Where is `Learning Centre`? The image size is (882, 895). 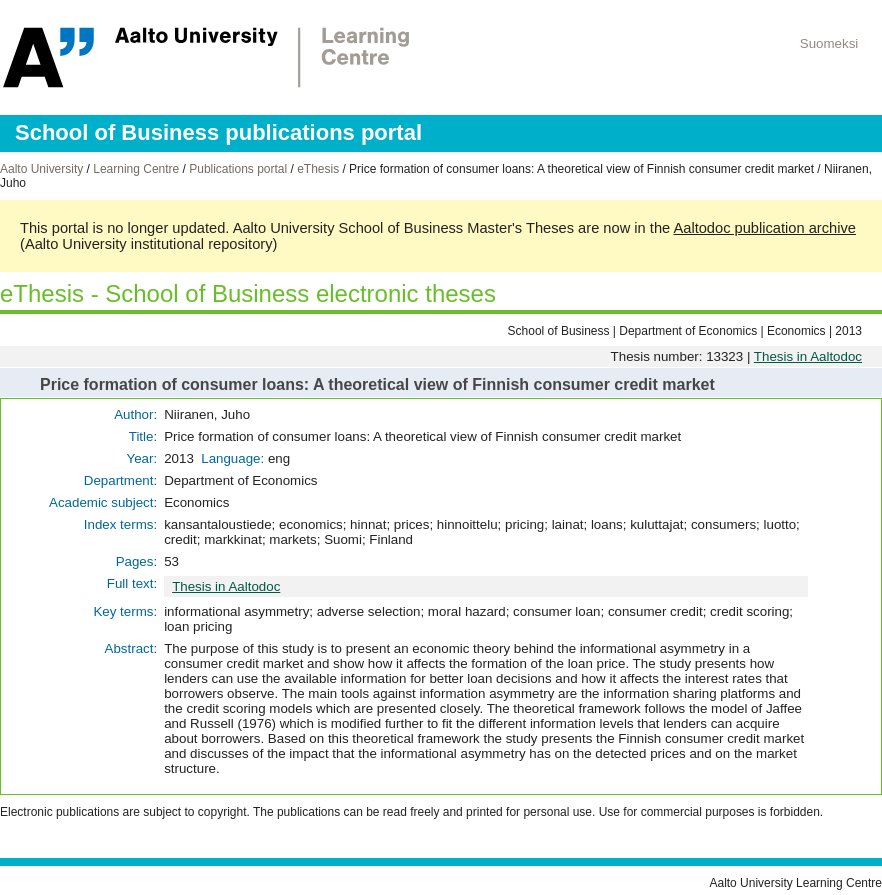
Learning Centre is located at coordinates (136, 169).